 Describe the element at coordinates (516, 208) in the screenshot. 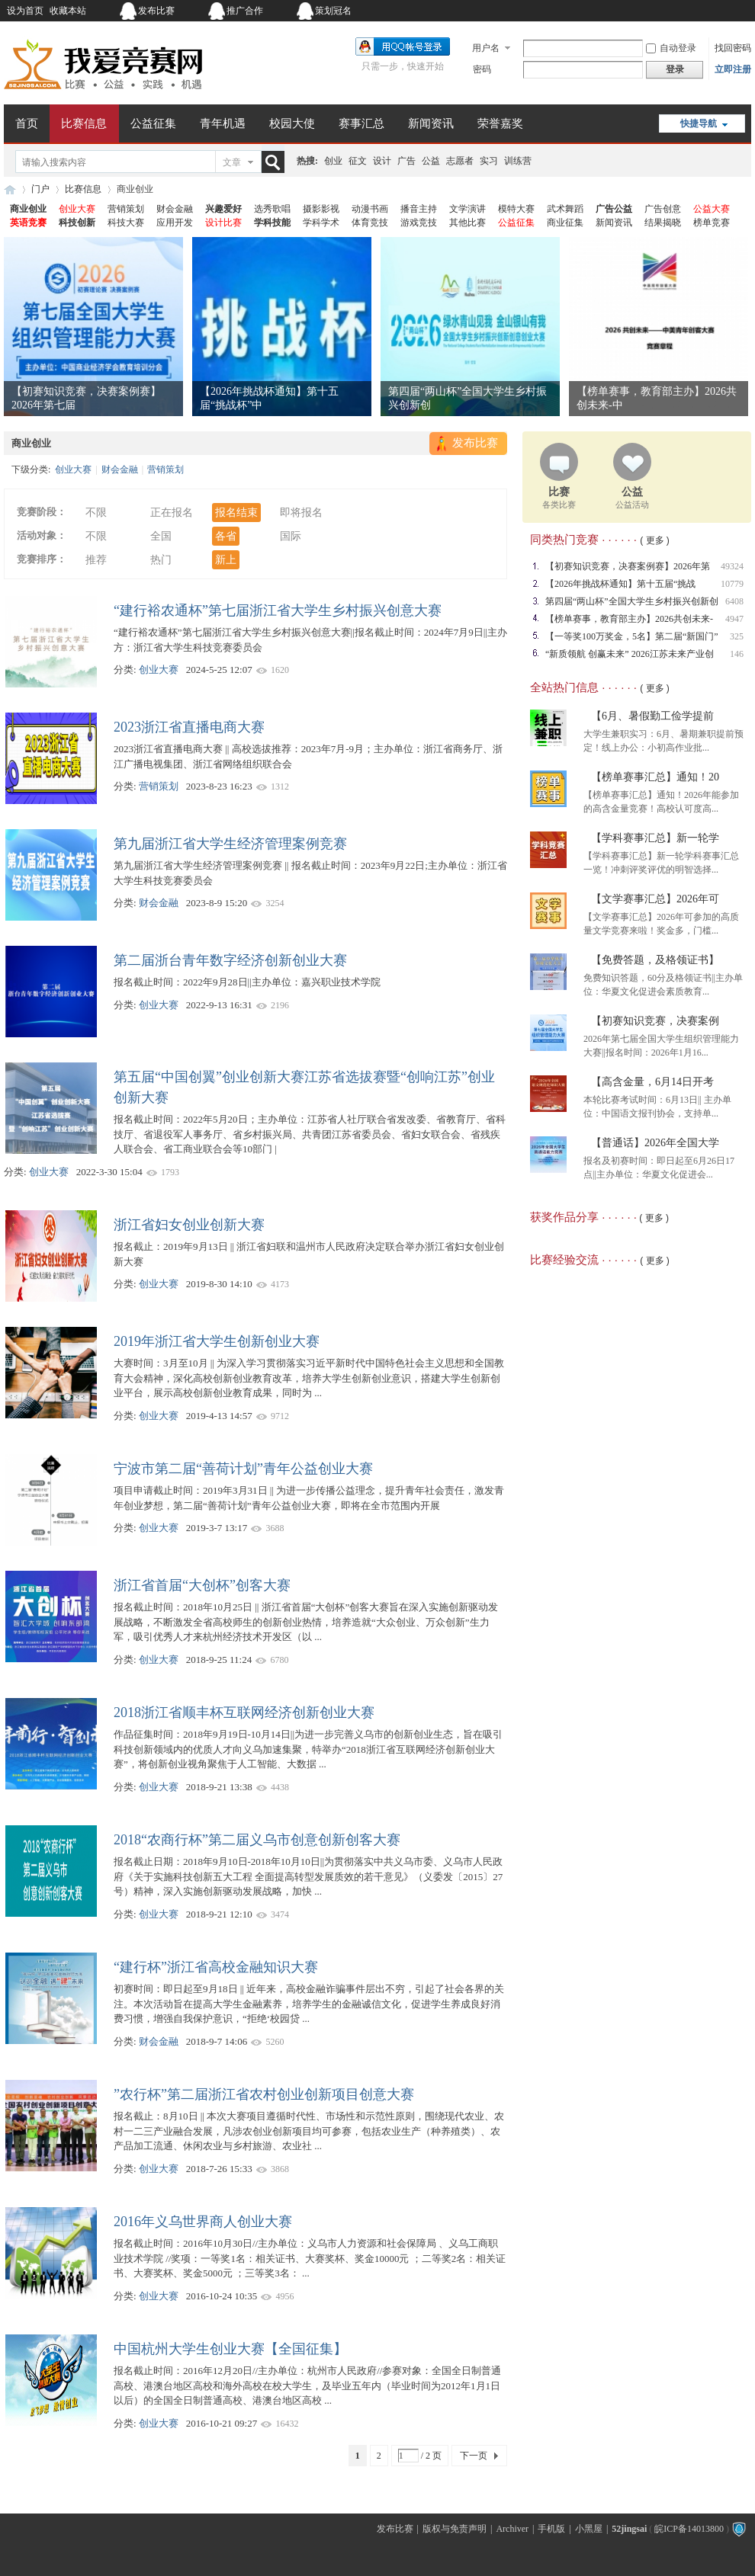

I see `模特大赛` at that location.